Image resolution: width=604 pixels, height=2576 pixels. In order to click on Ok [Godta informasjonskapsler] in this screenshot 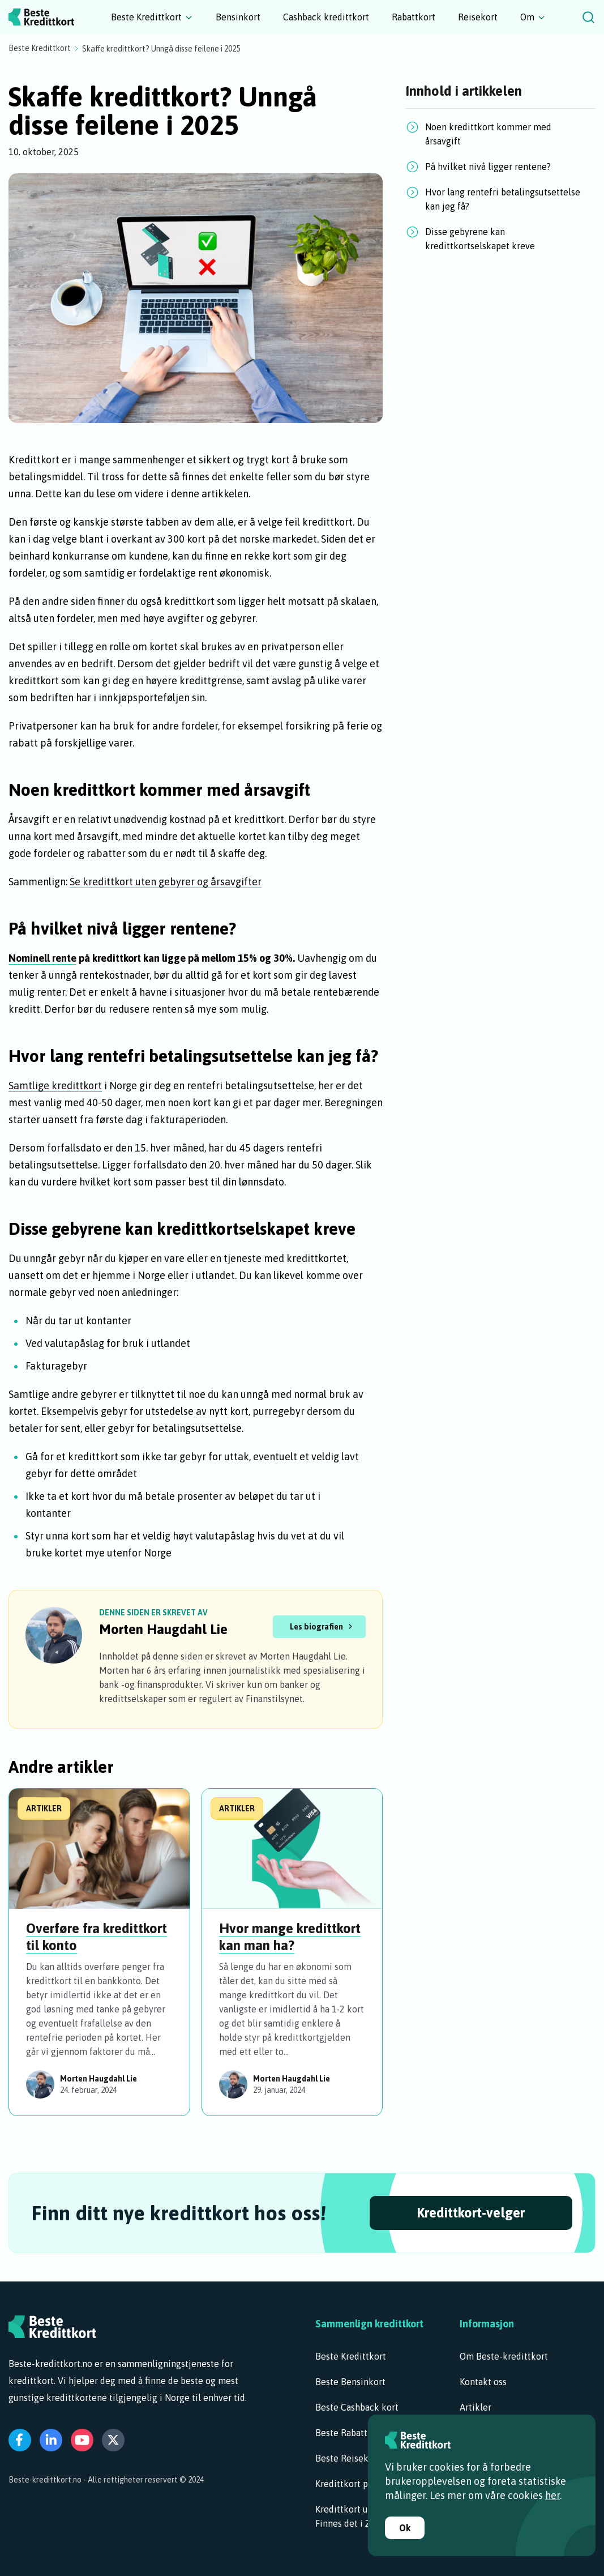, I will do `click(404, 2528)`.